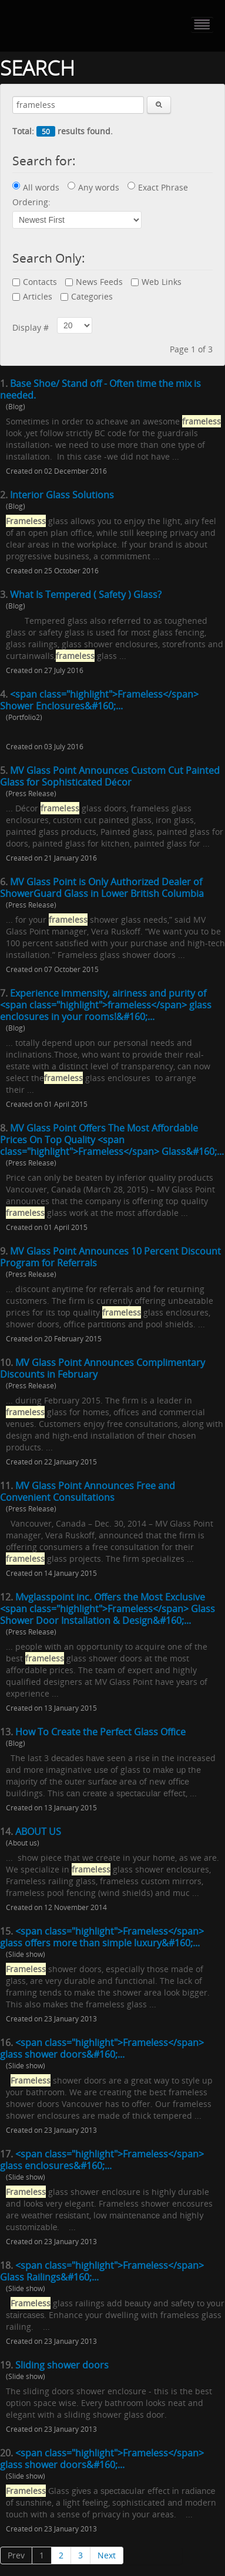 This screenshot has width=225, height=2576. Describe the element at coordinates (156, 281) in the screenshot. I see `Web Links` at that location.